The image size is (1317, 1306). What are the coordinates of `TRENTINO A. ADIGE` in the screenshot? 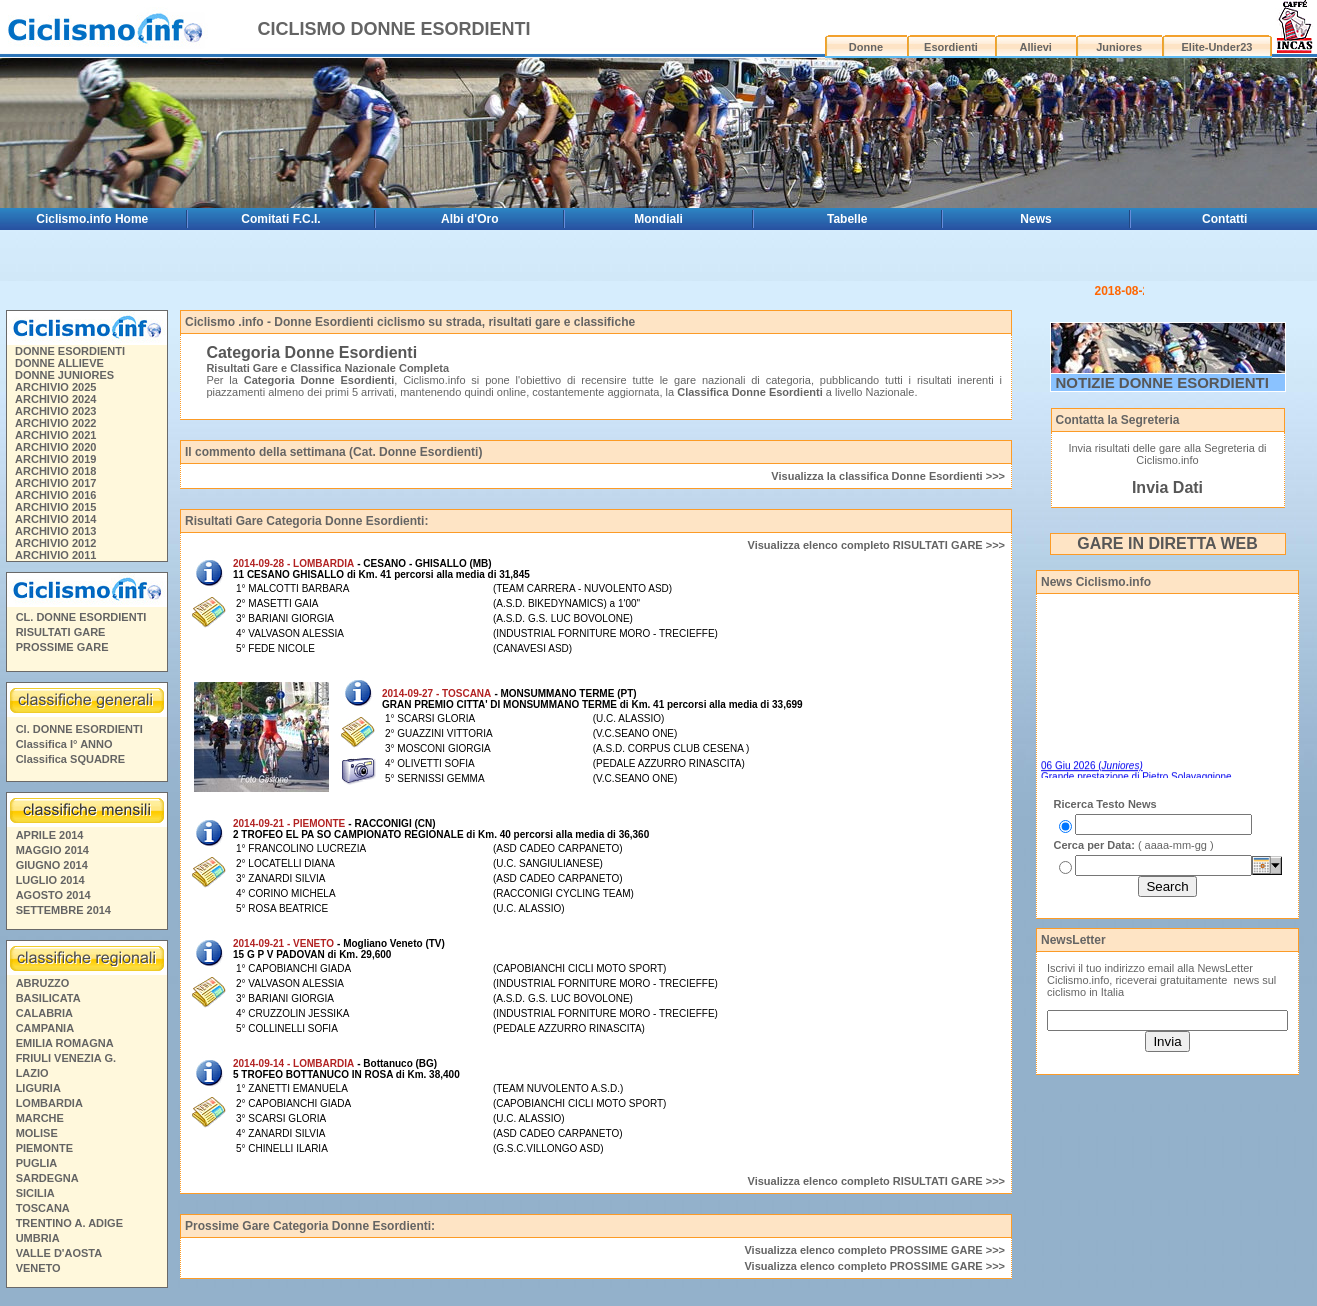 It's located at (69, 1172).